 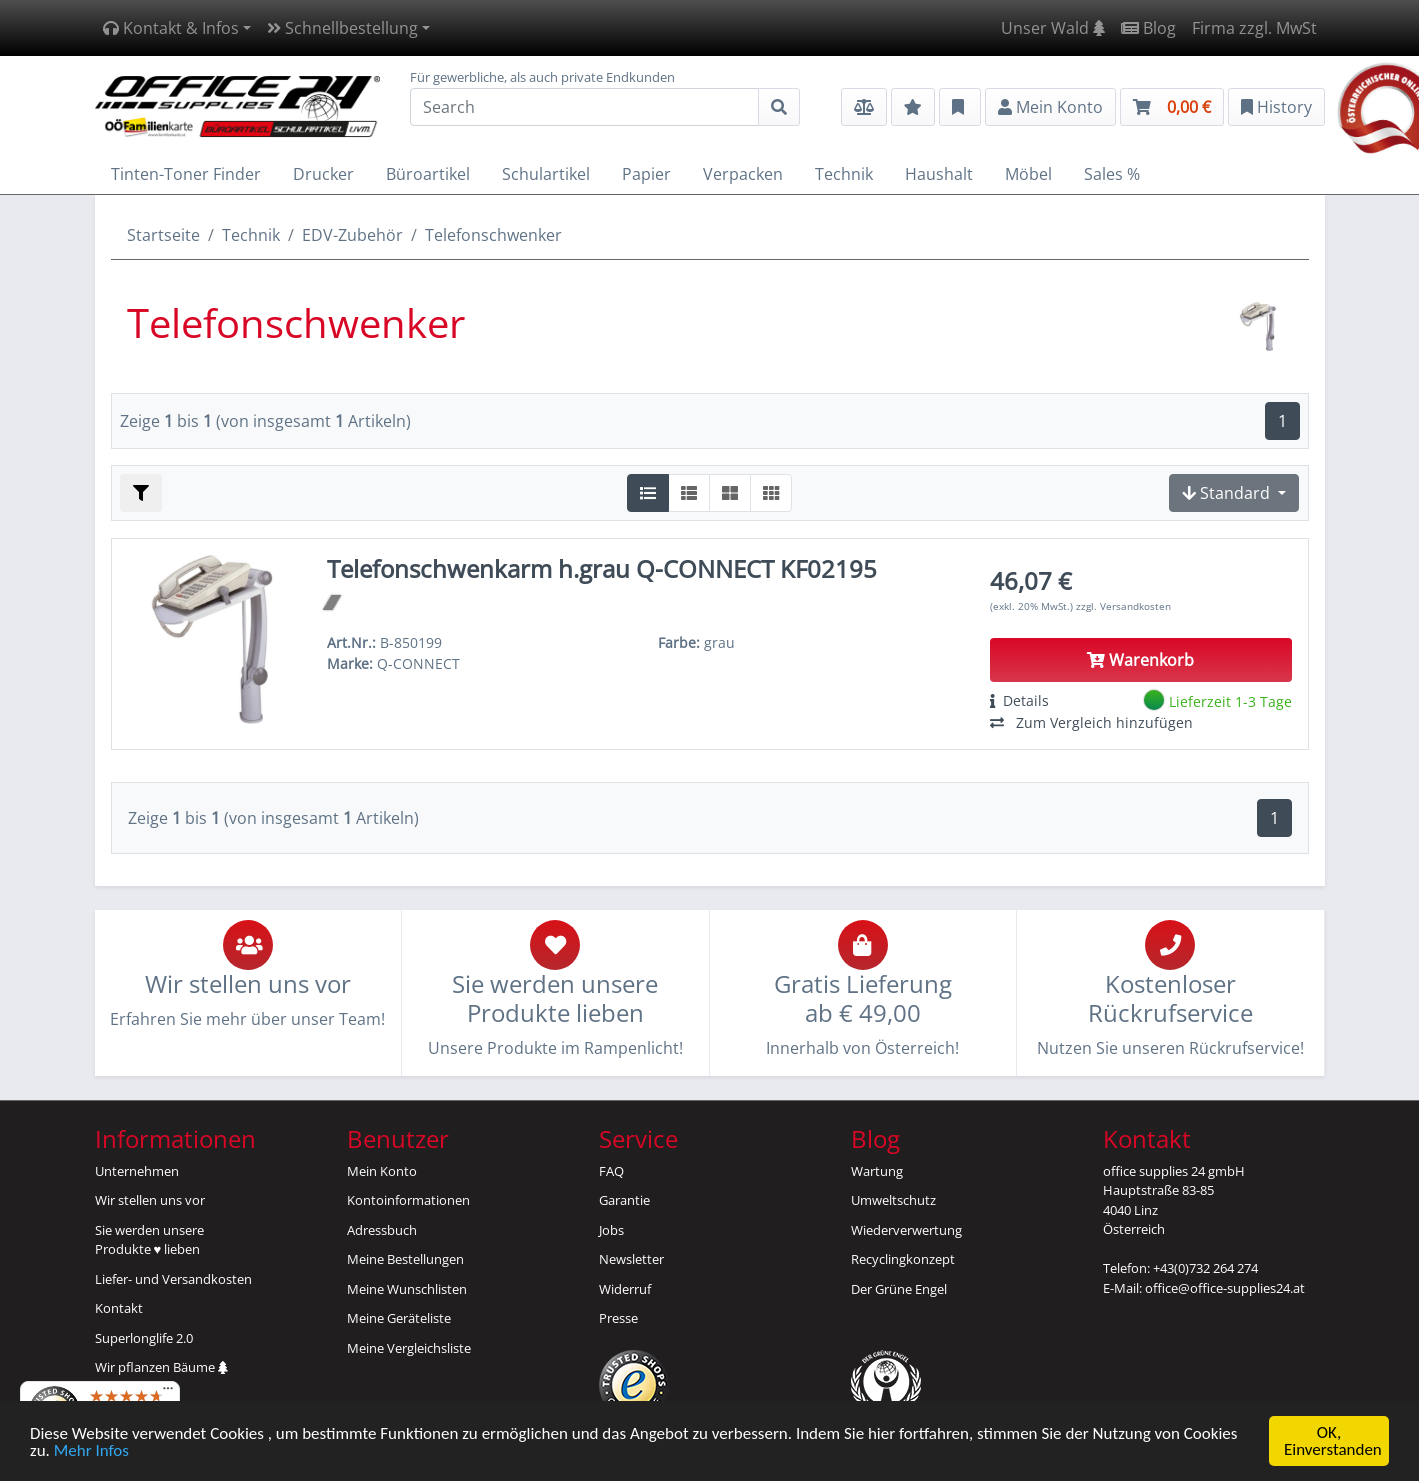 I want to click on Wiederverwertung, so click(x=906, y=1230).